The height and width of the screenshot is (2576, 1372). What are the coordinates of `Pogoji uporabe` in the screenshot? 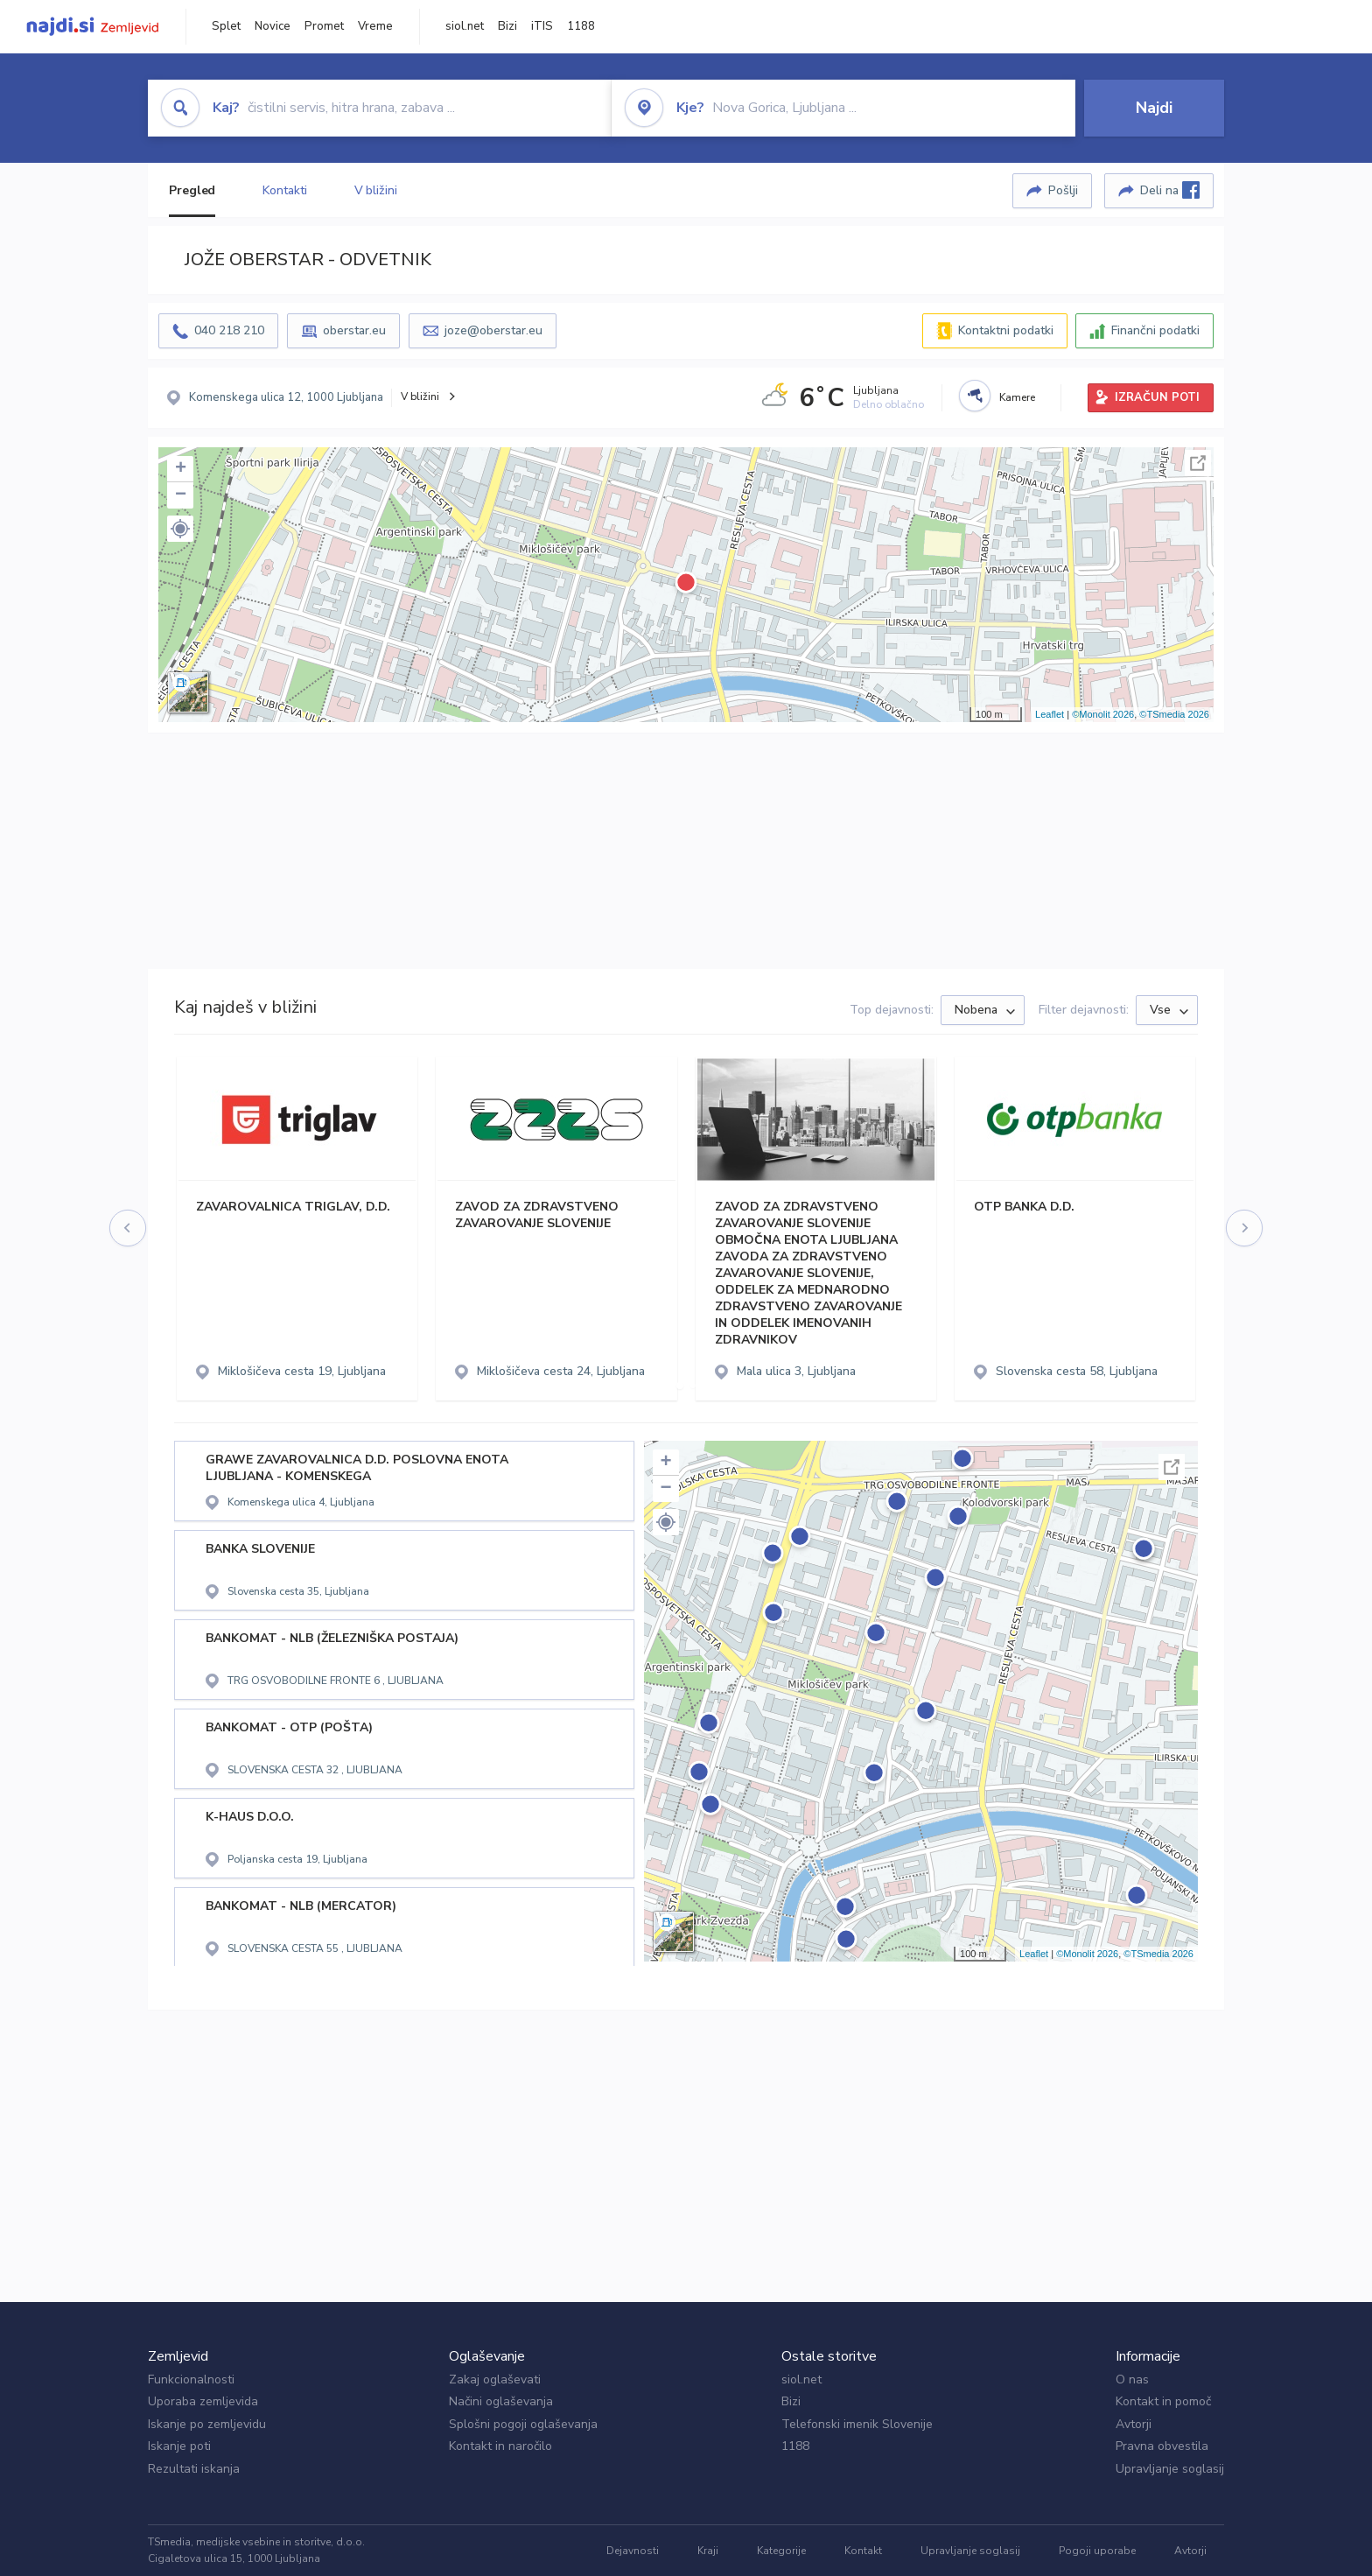 It's located at (1097, 2551).